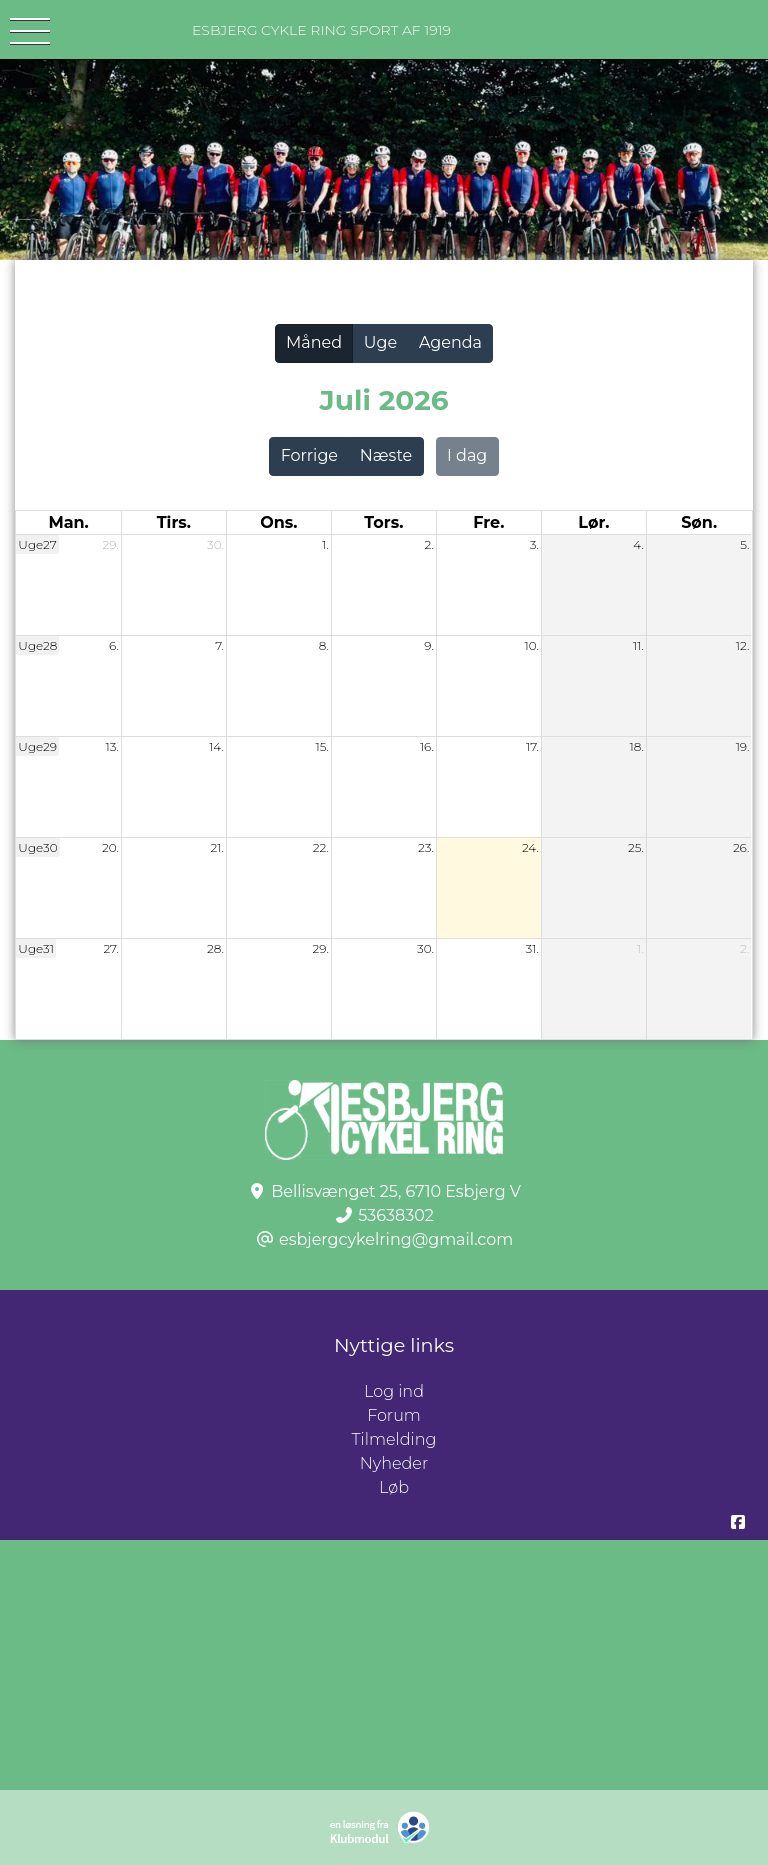 The width and height of the screenshot is (768, 1865). What do you see at coordinates (429, 645) in the screenshot?
I see `9.` at bounding box center [429, 645].